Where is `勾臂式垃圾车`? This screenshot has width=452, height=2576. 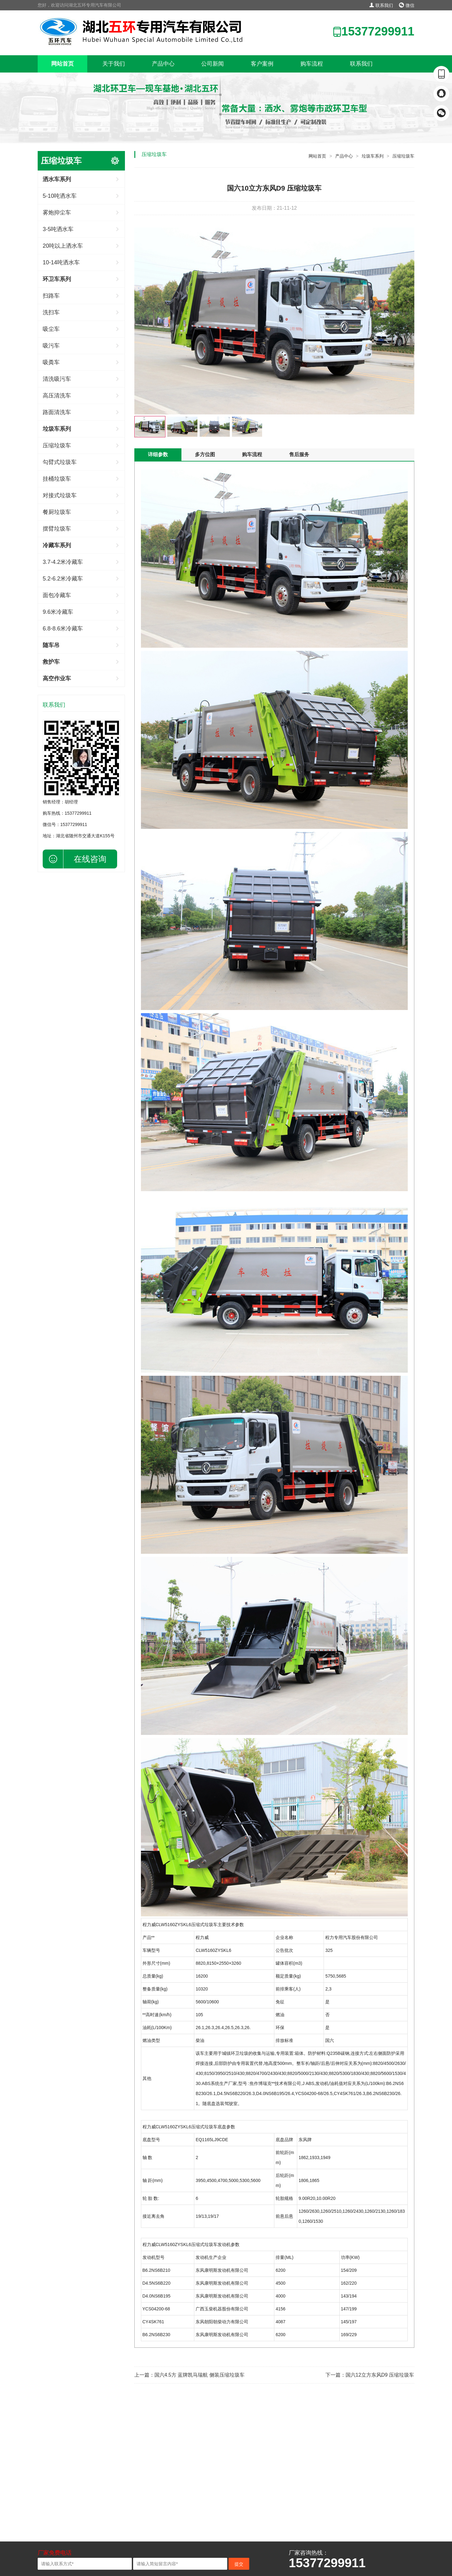
勾臂式垃圾车 is located at coordinates (60, 462).